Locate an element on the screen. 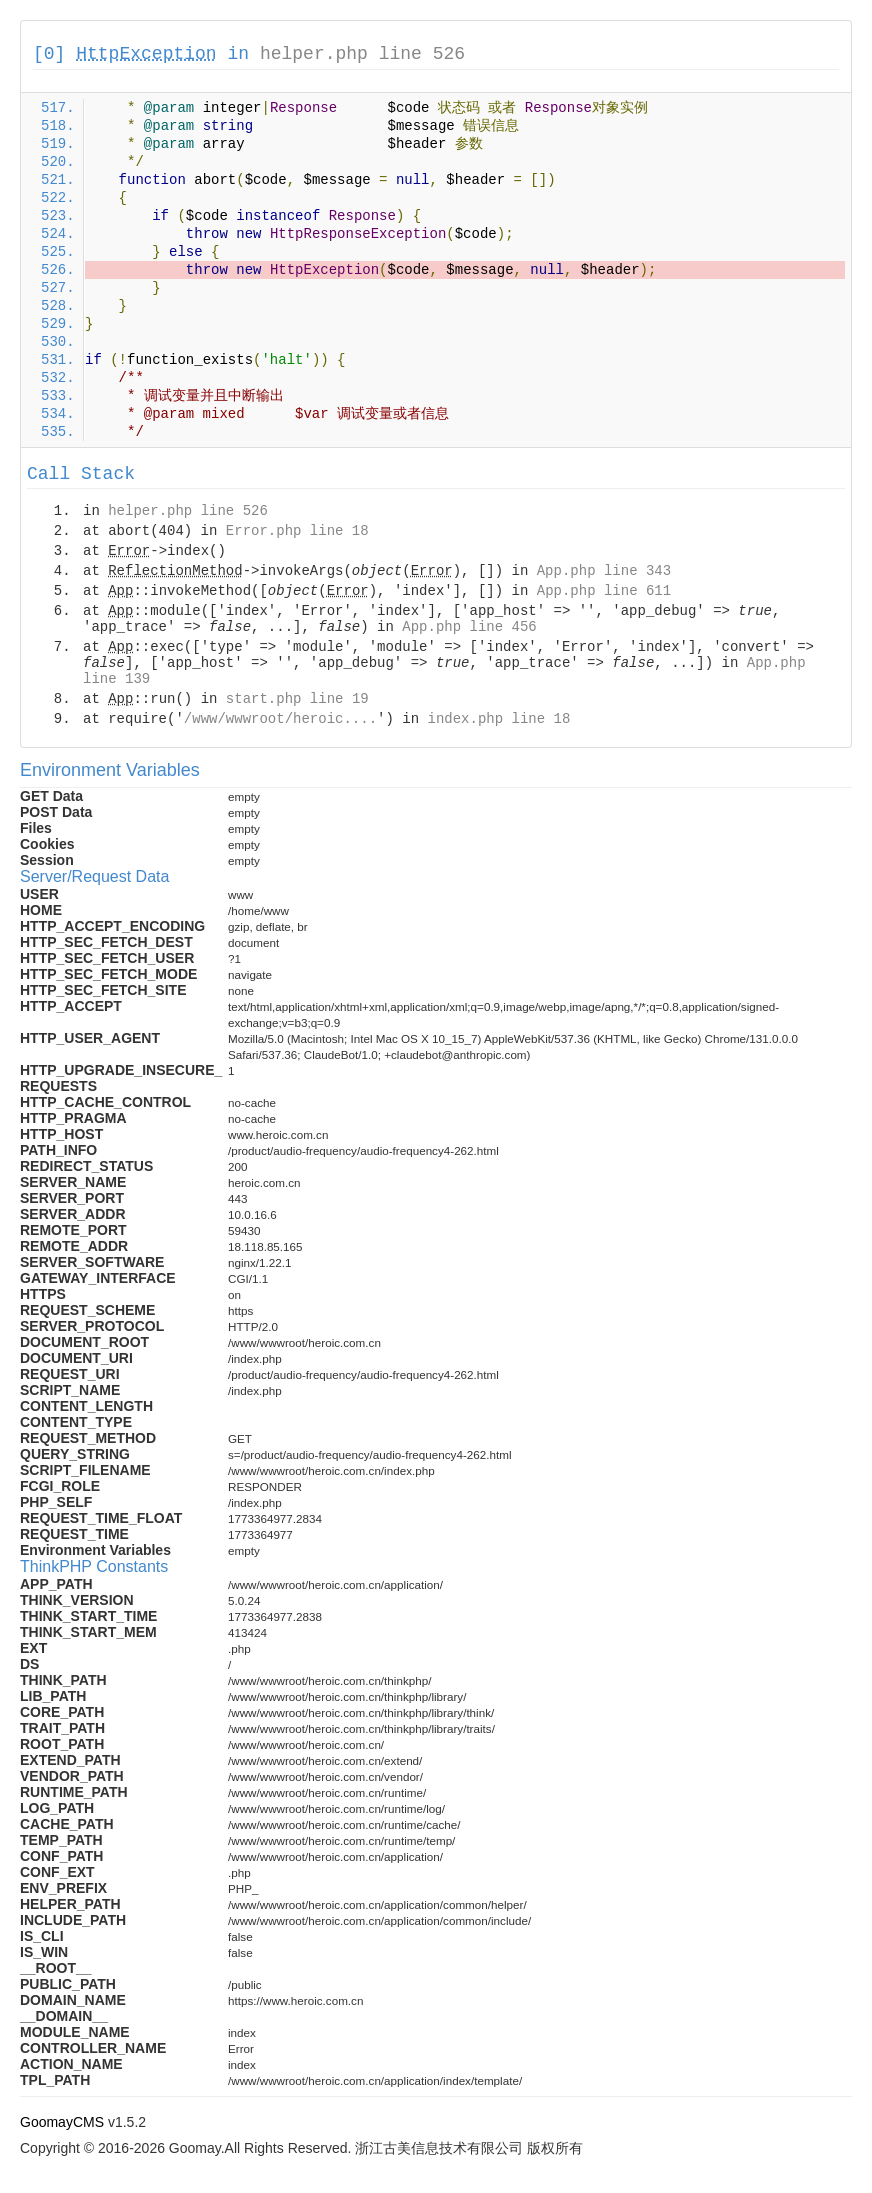 The height and width of the screenshot is (2193, 872). App.php line 456 is located at coordinates (469, 627).